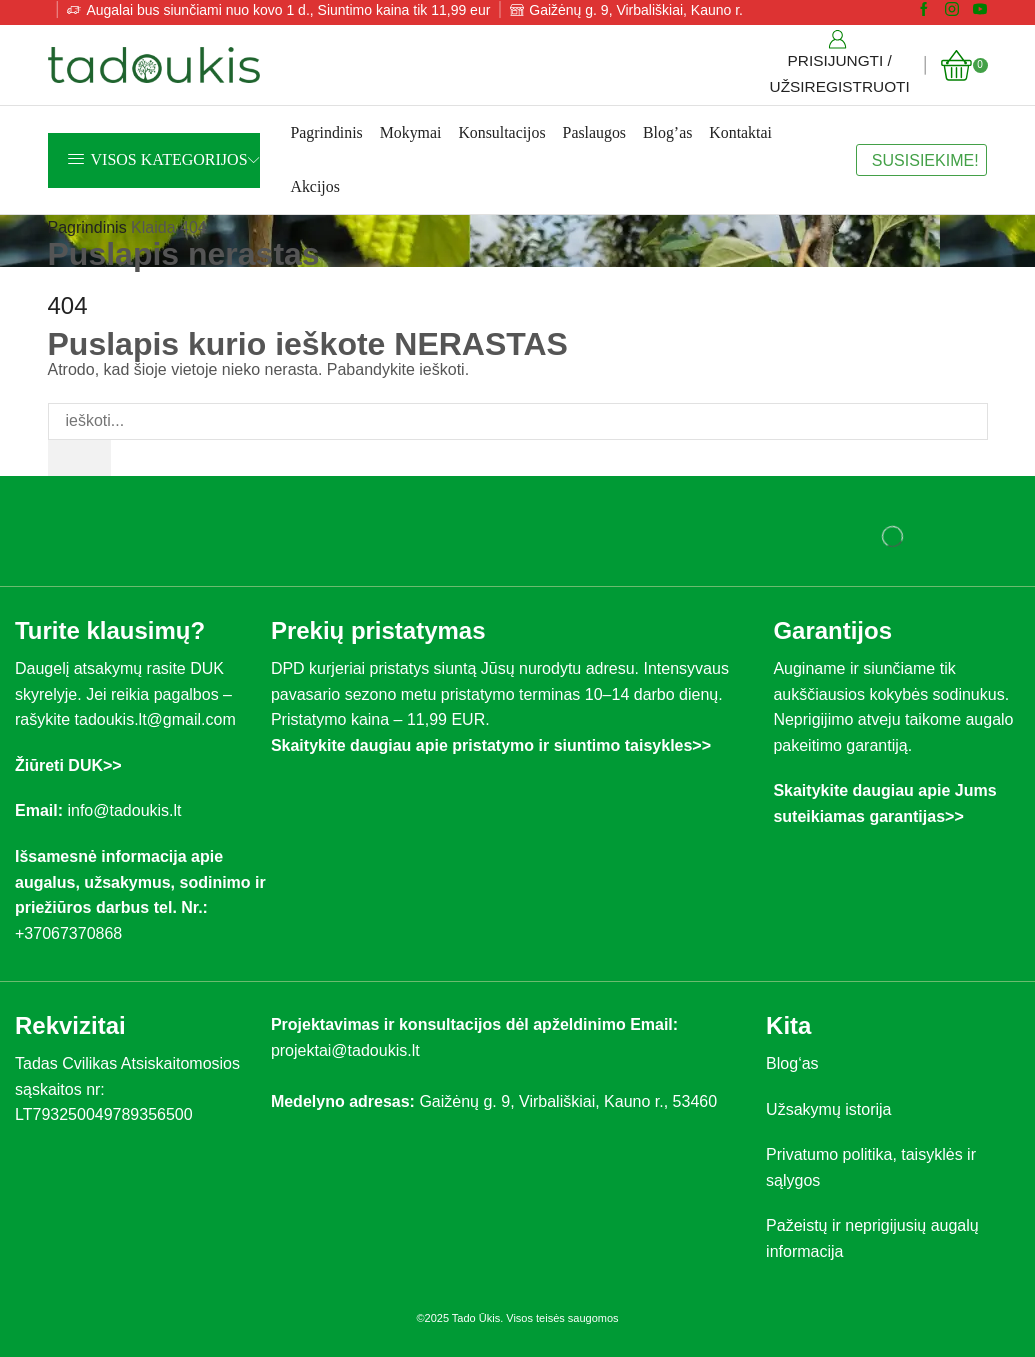  What do you see at coordinates (68, 765) in the screenshot?
I see `Žiūreti DUK>>` at bounding box center [68, 765].